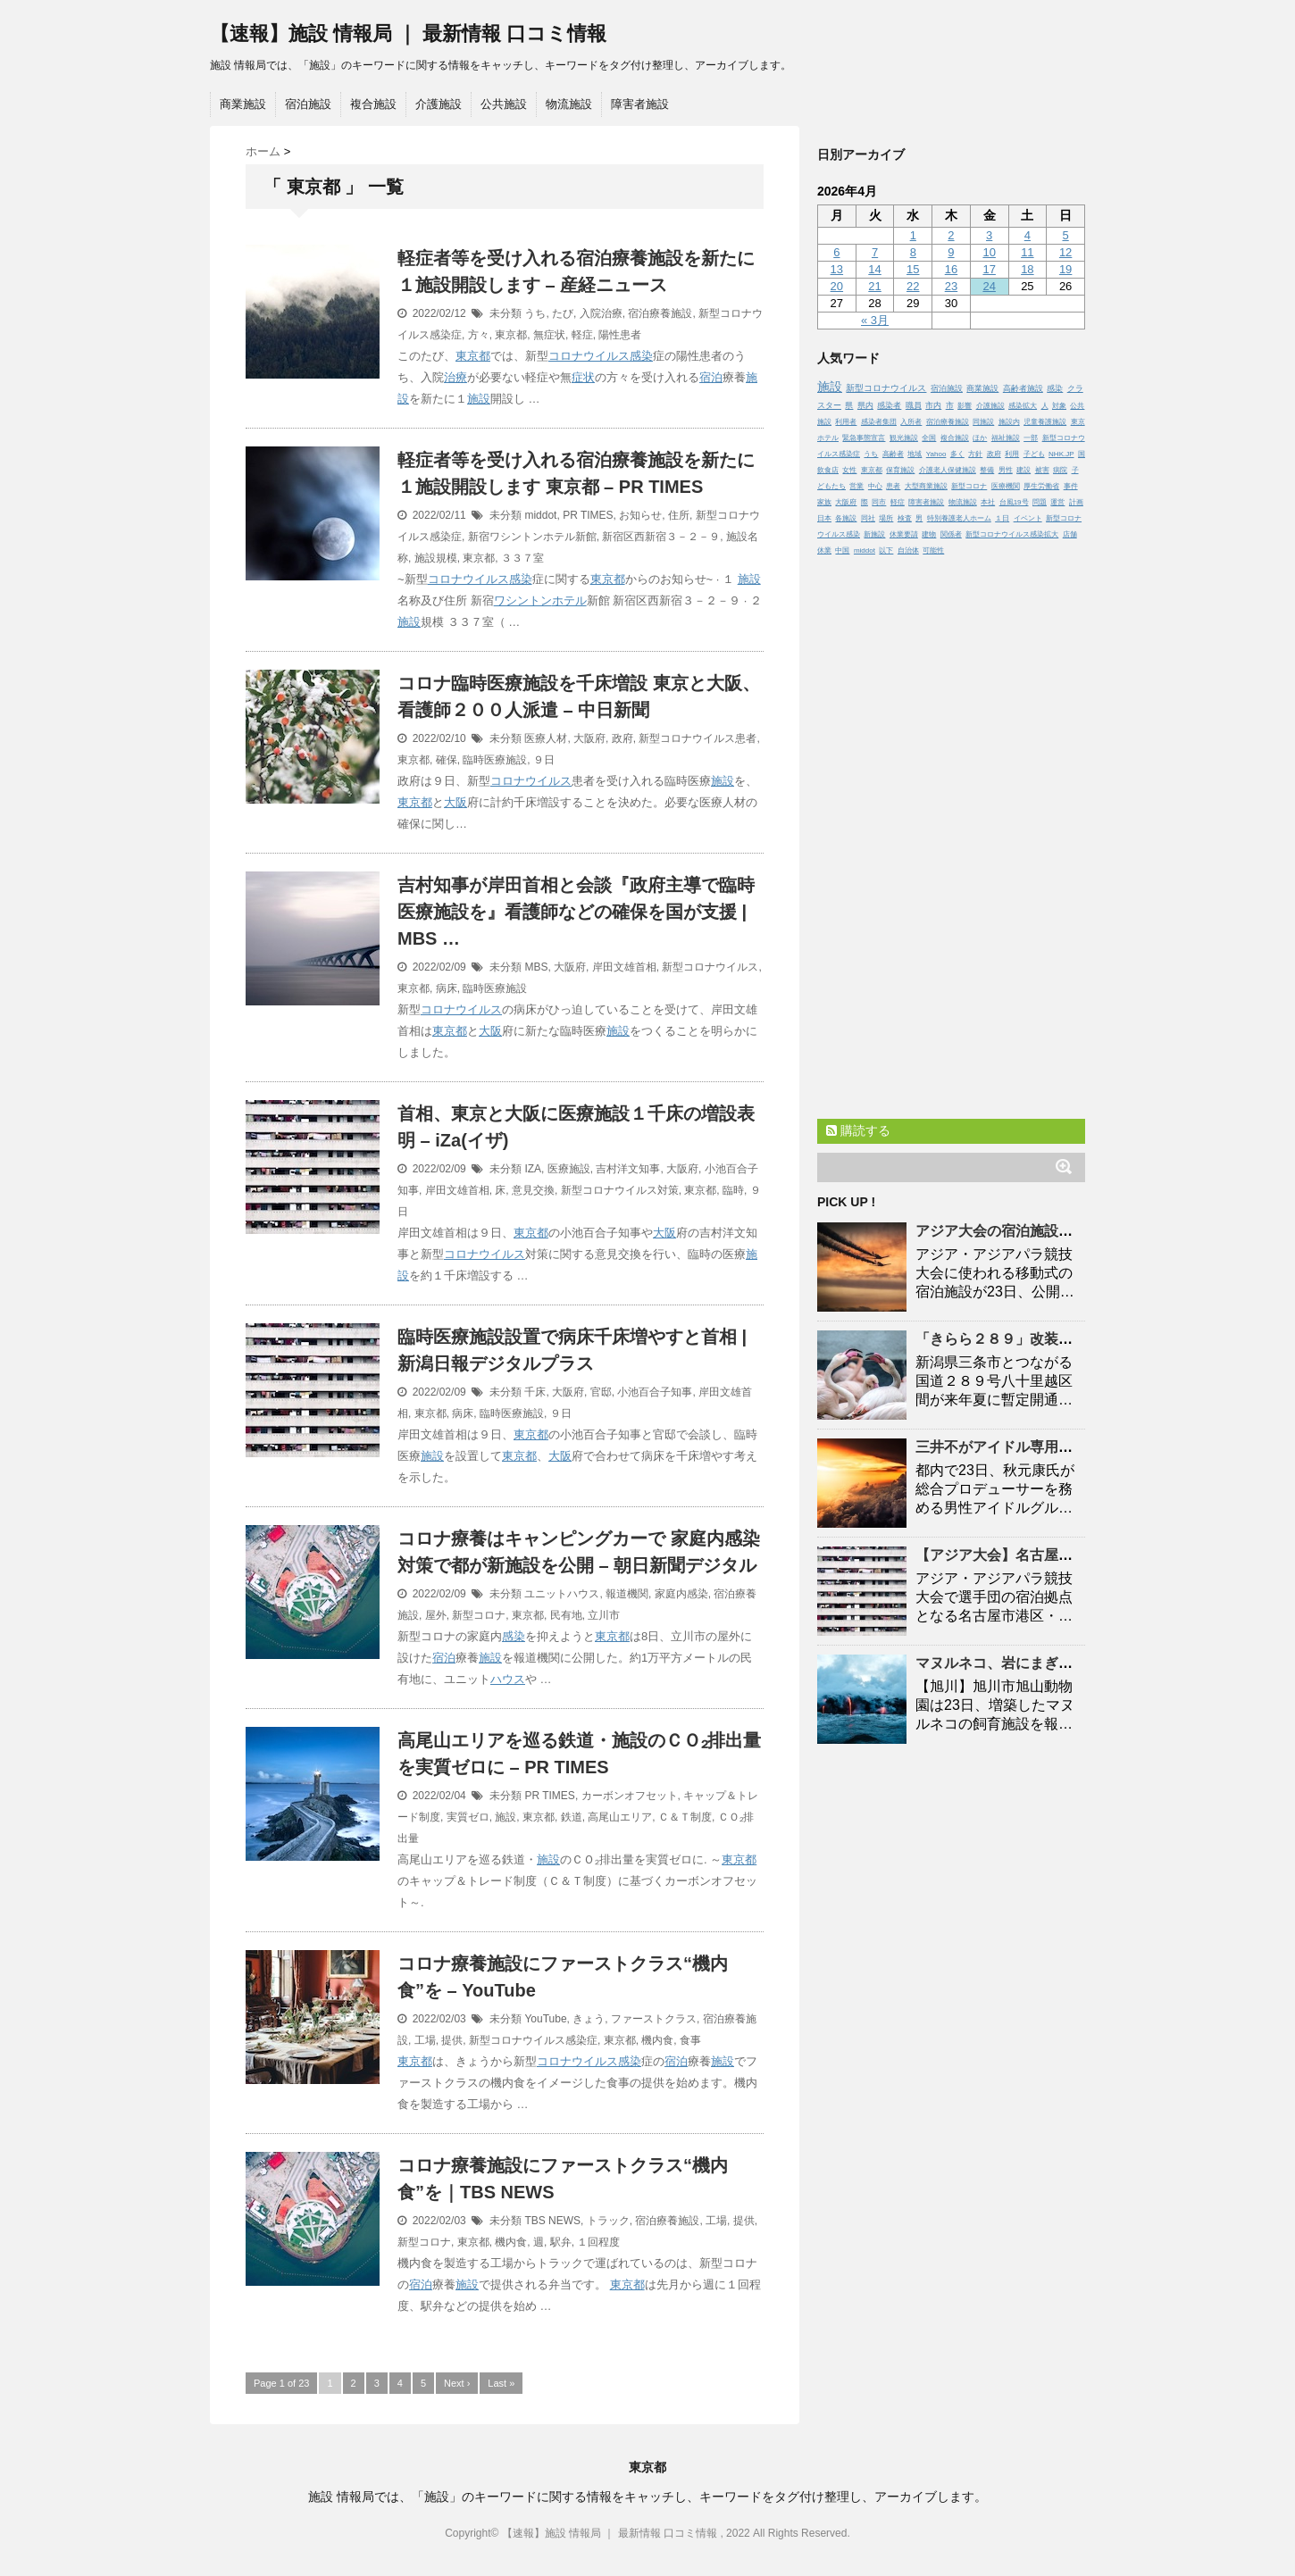 The height and width of the screenshot is (2576, 1295). I want to click on 休業要請, so click(904, 534).